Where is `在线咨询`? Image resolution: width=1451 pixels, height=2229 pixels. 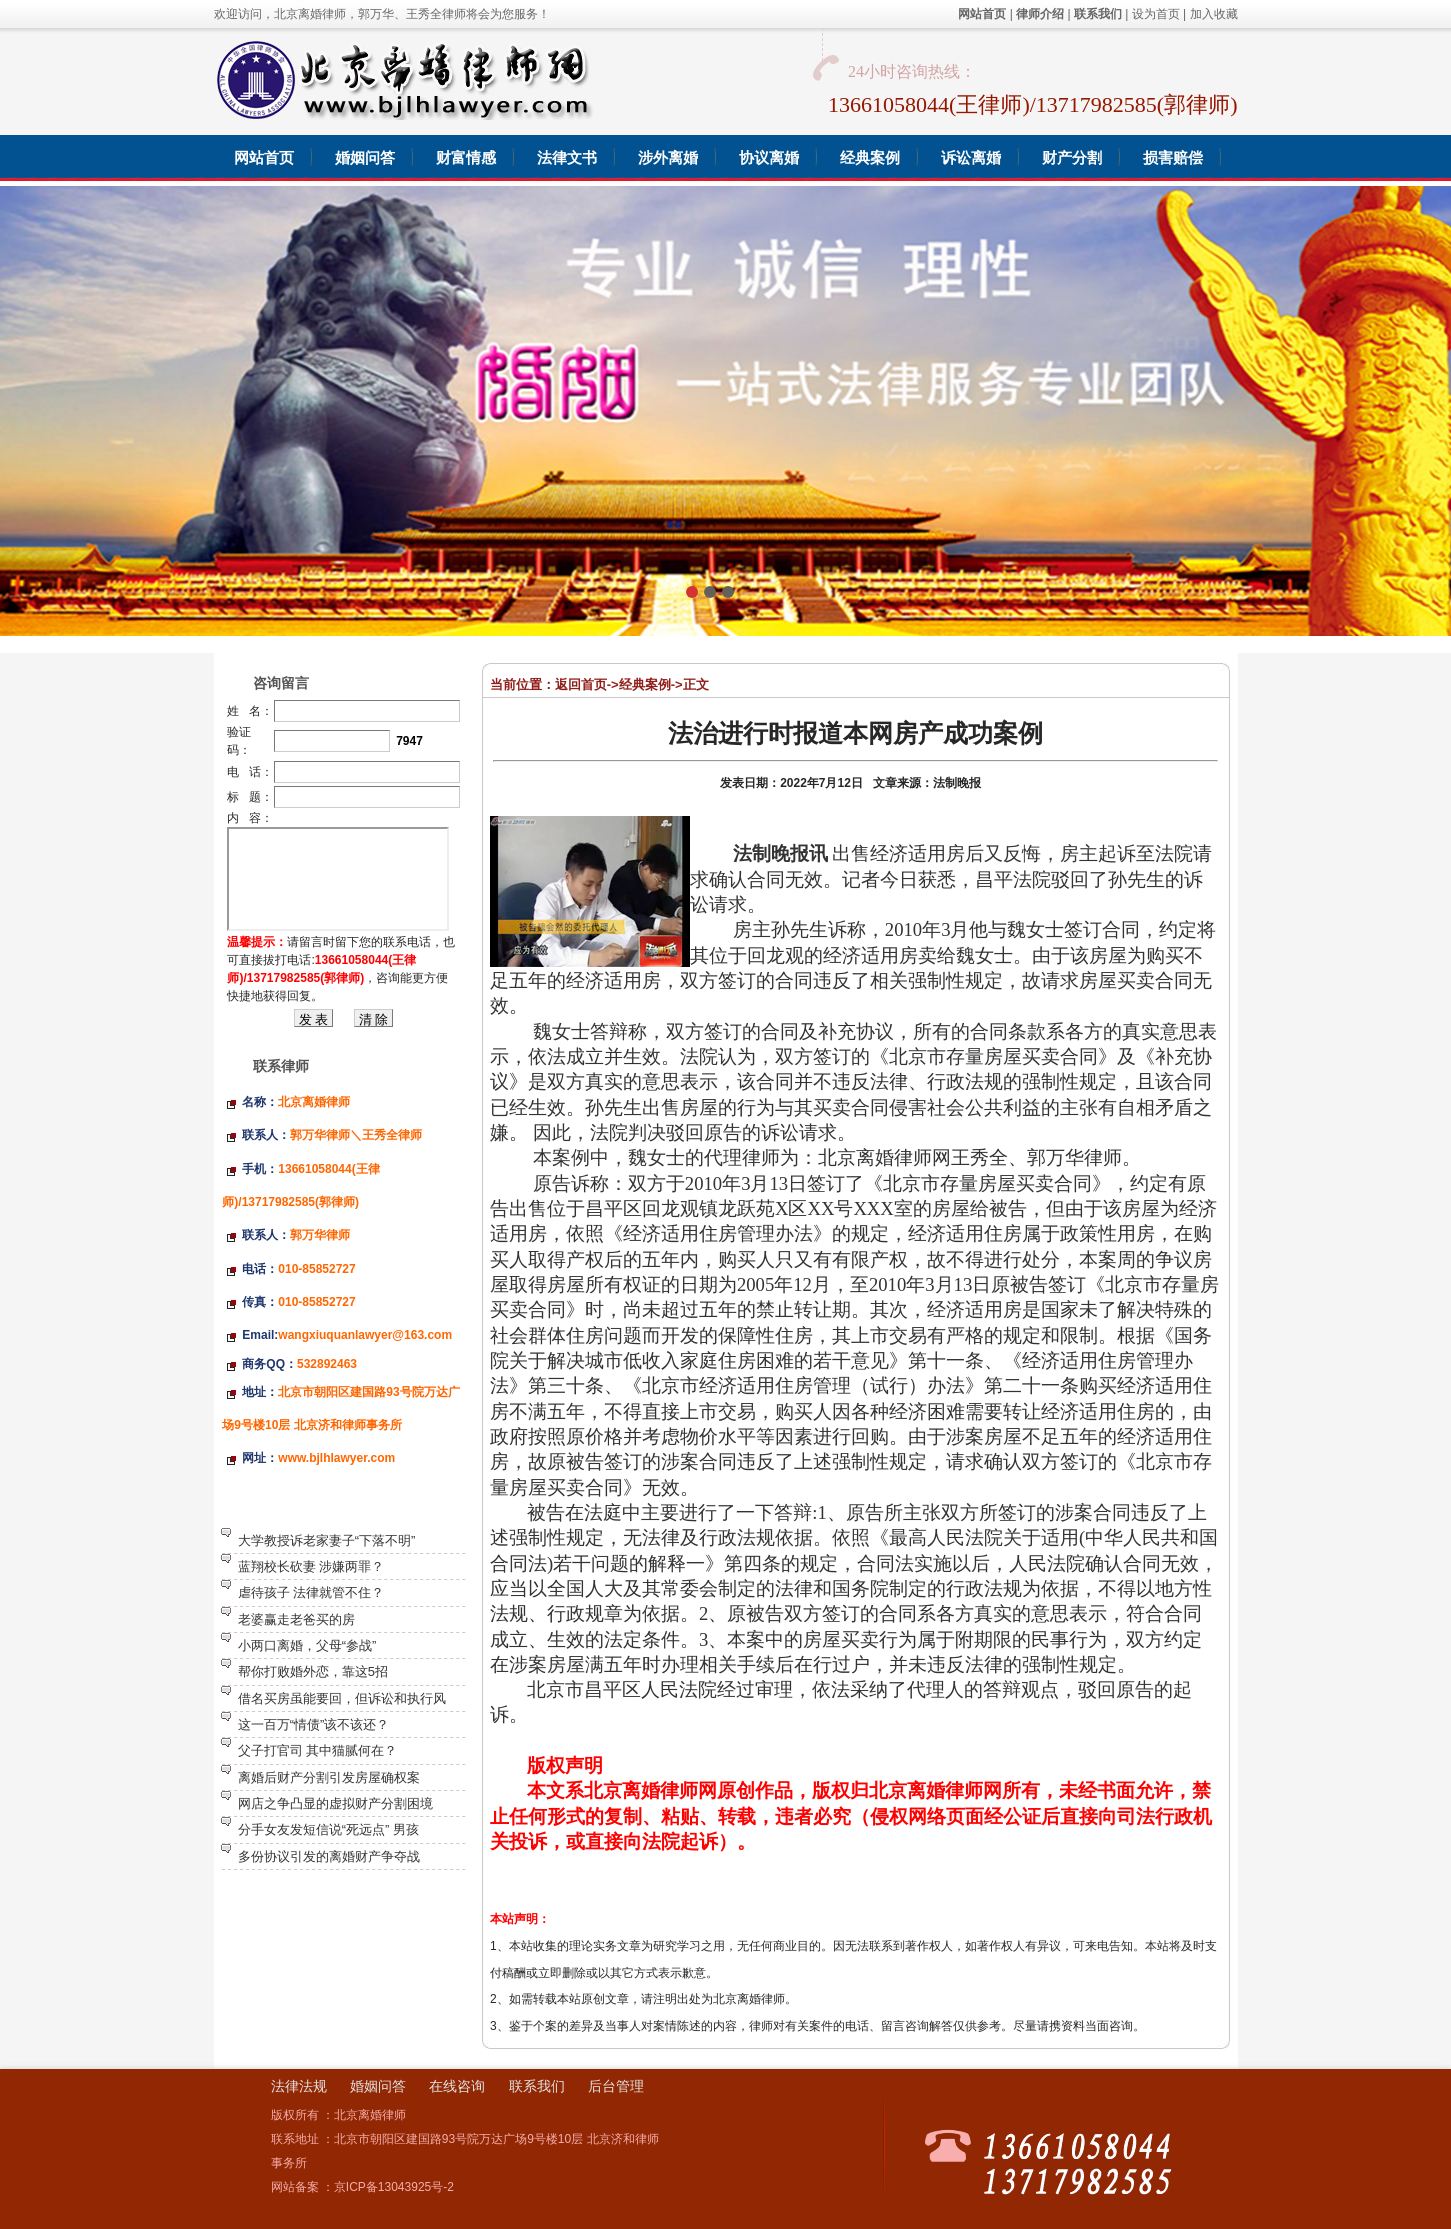 在线咨询 is located at coordinates (457, 2086).